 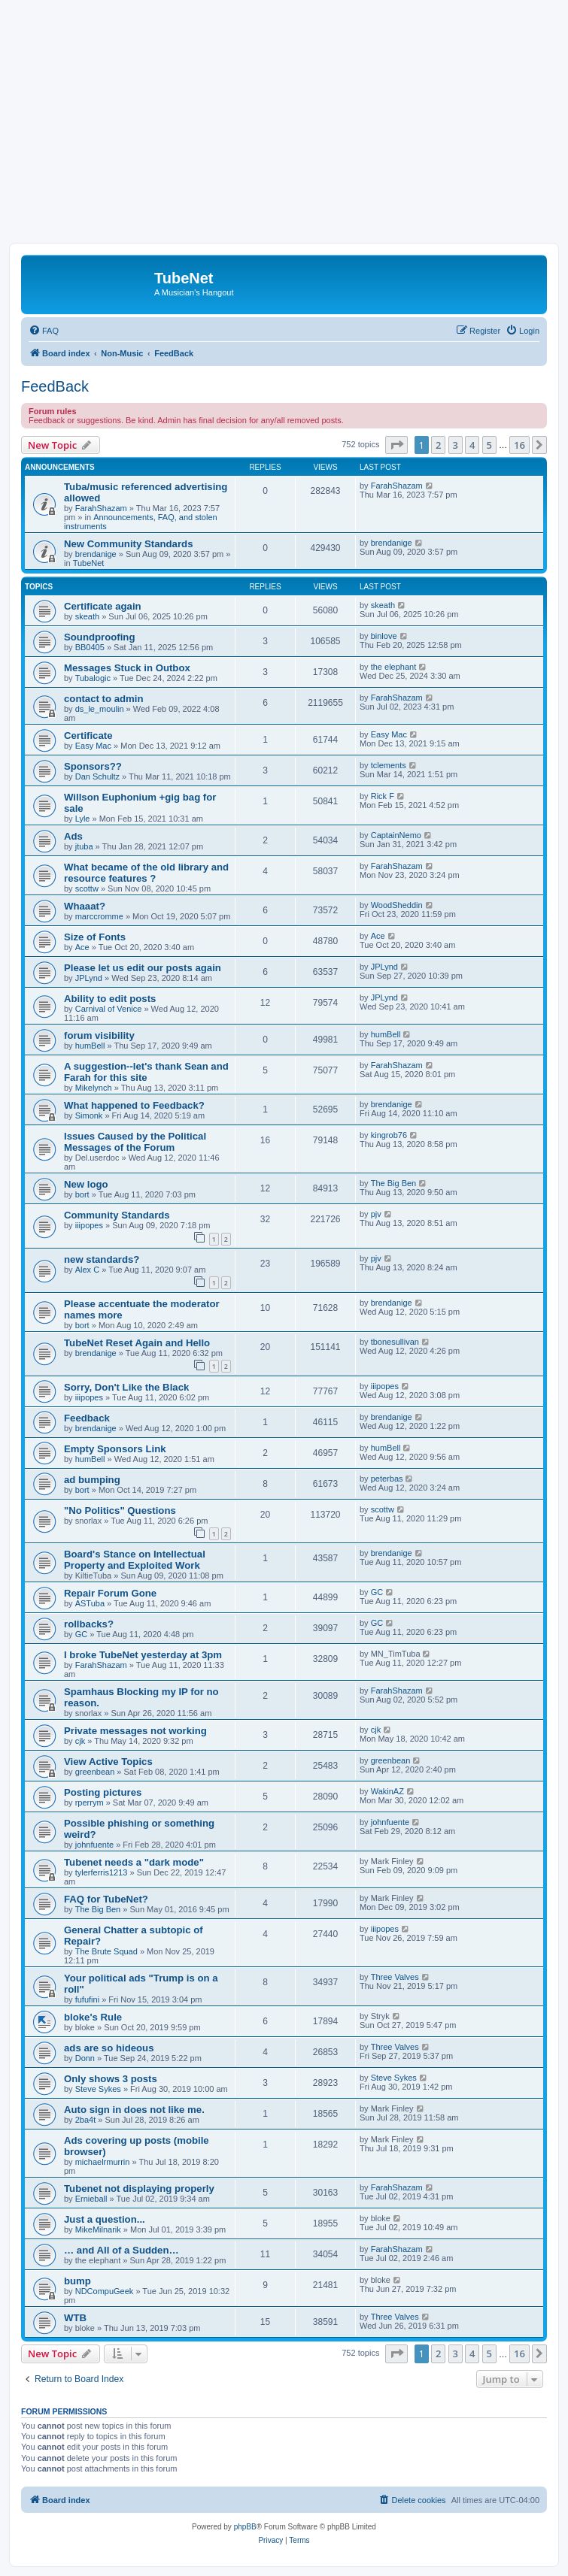 I want to click on Simonk, so click(x=89, y=1115).